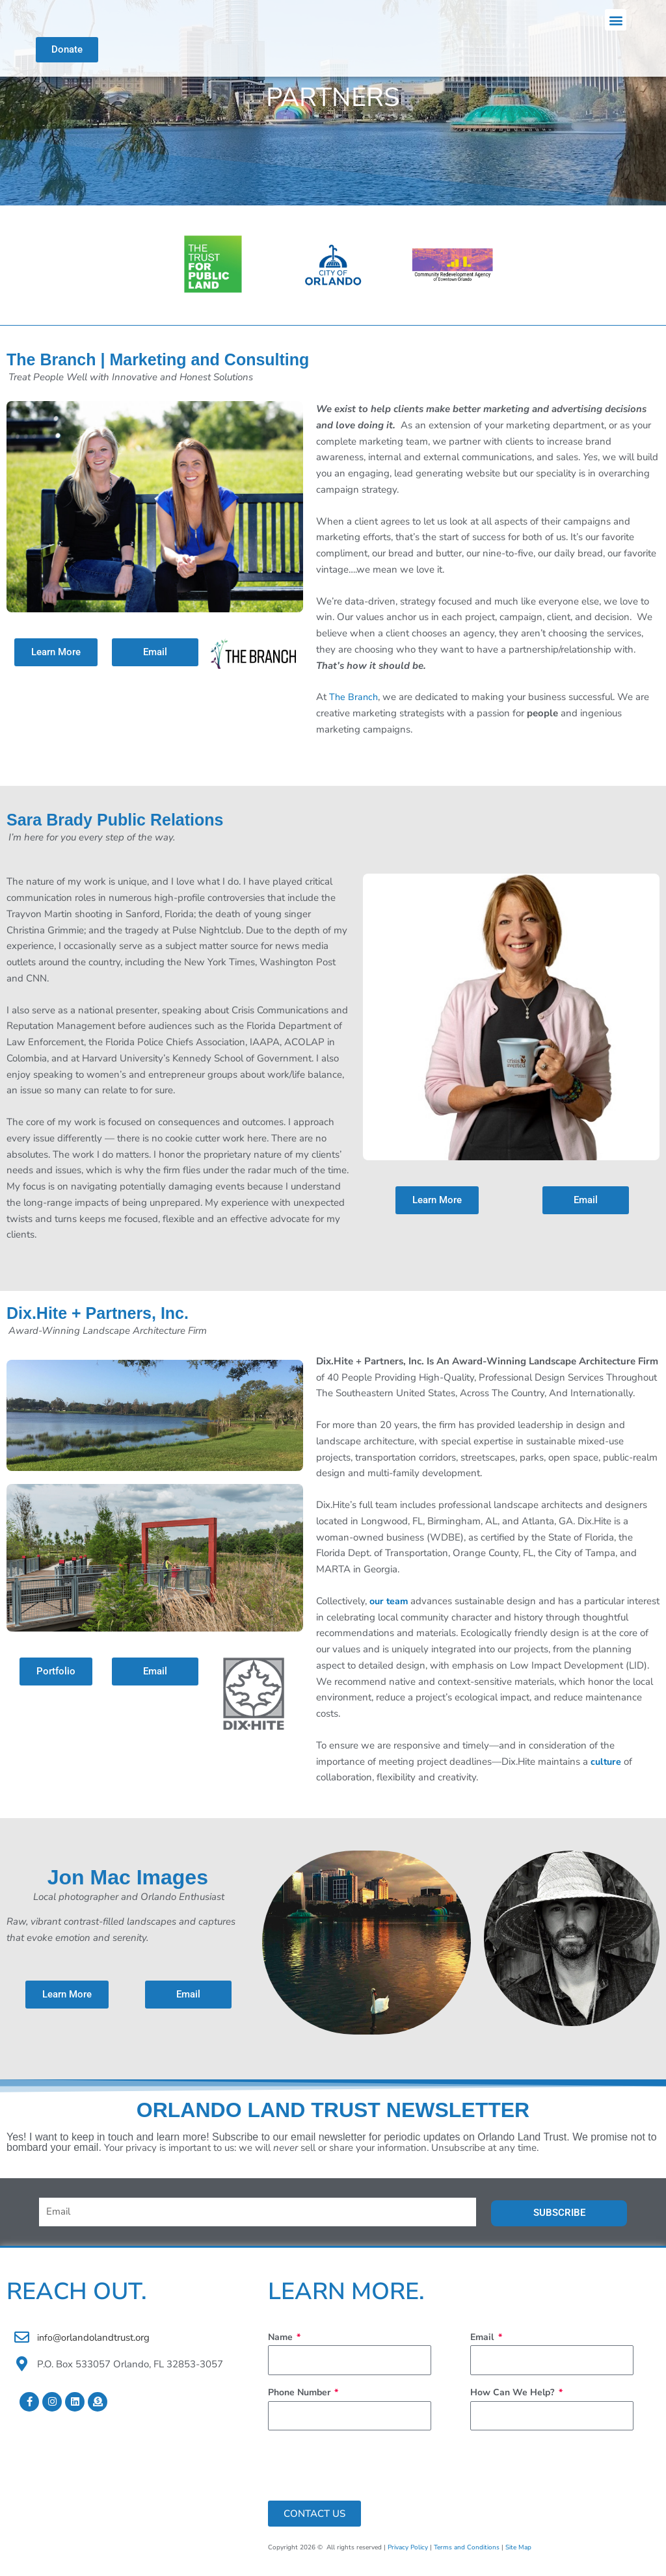 The image size is (666, 2576). I want to click on How Can We Help?, so click(513, 2401).